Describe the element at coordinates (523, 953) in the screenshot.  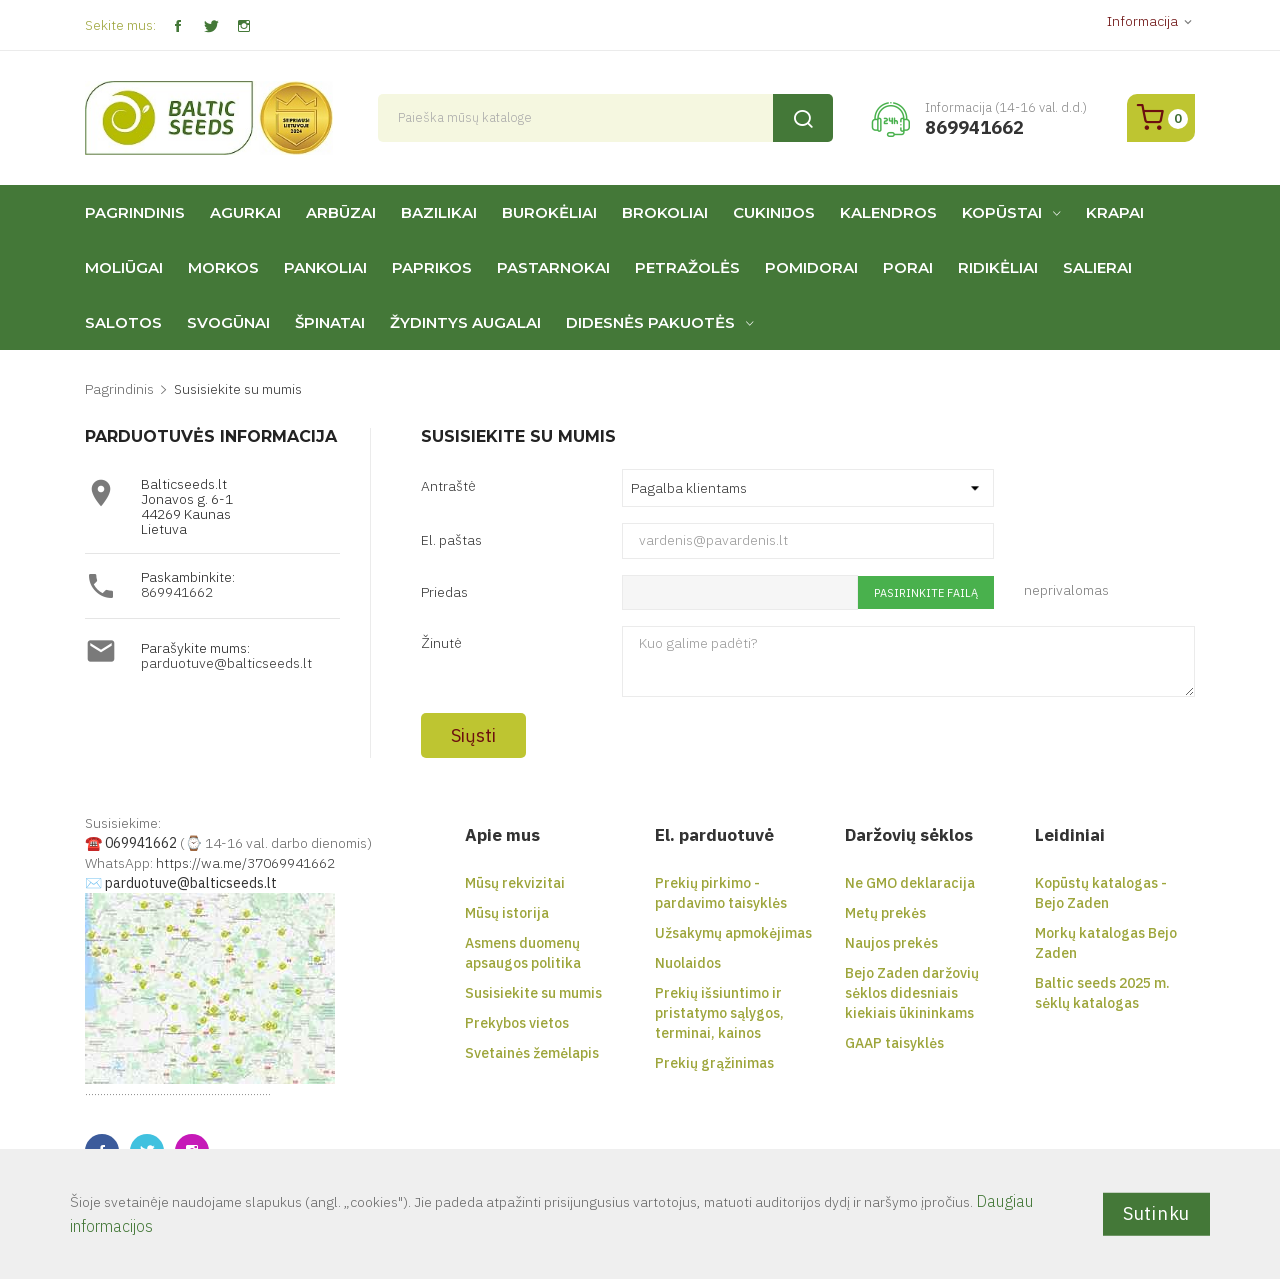
I see `Asmens duomenų apsaugos politika` at that location.